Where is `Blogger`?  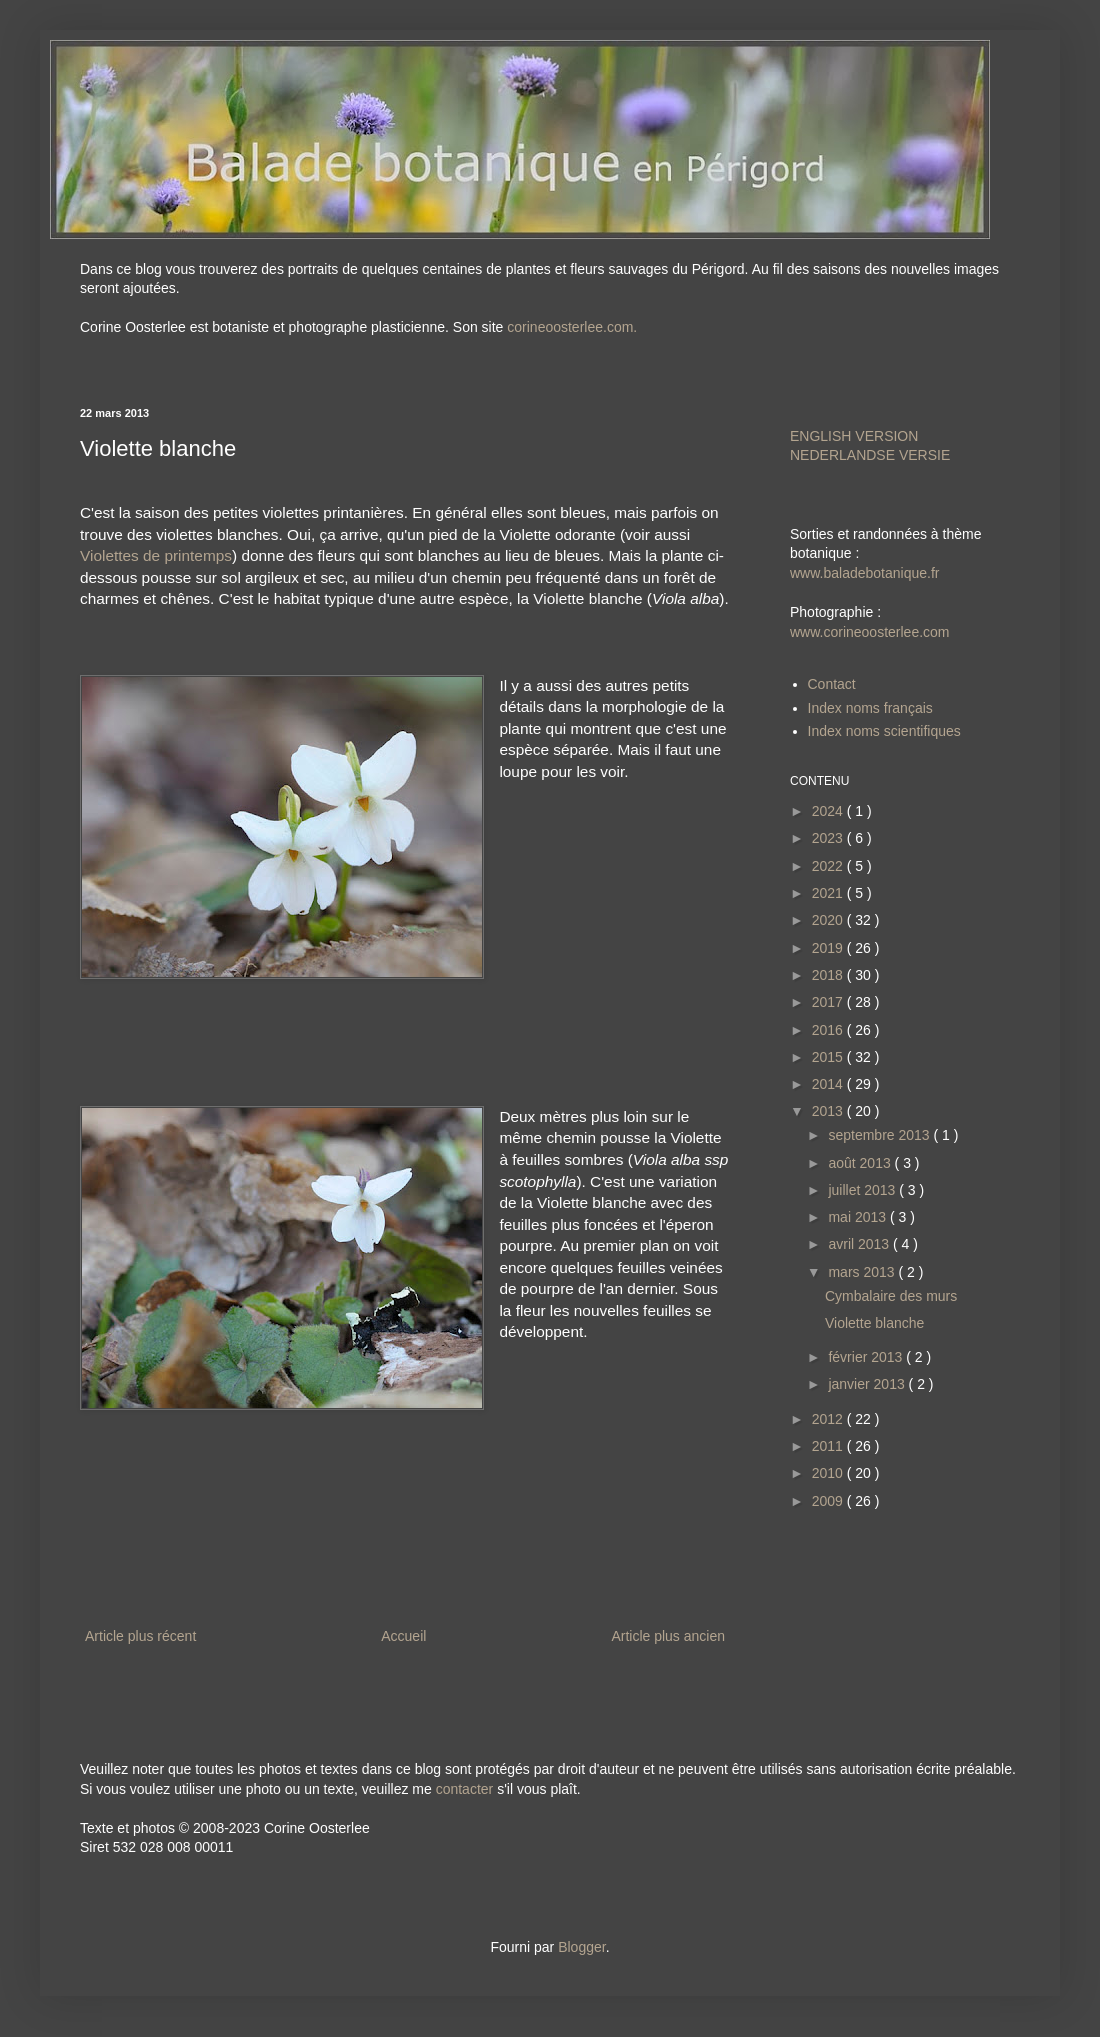
Blogger is located at coordinates (581, 1947).